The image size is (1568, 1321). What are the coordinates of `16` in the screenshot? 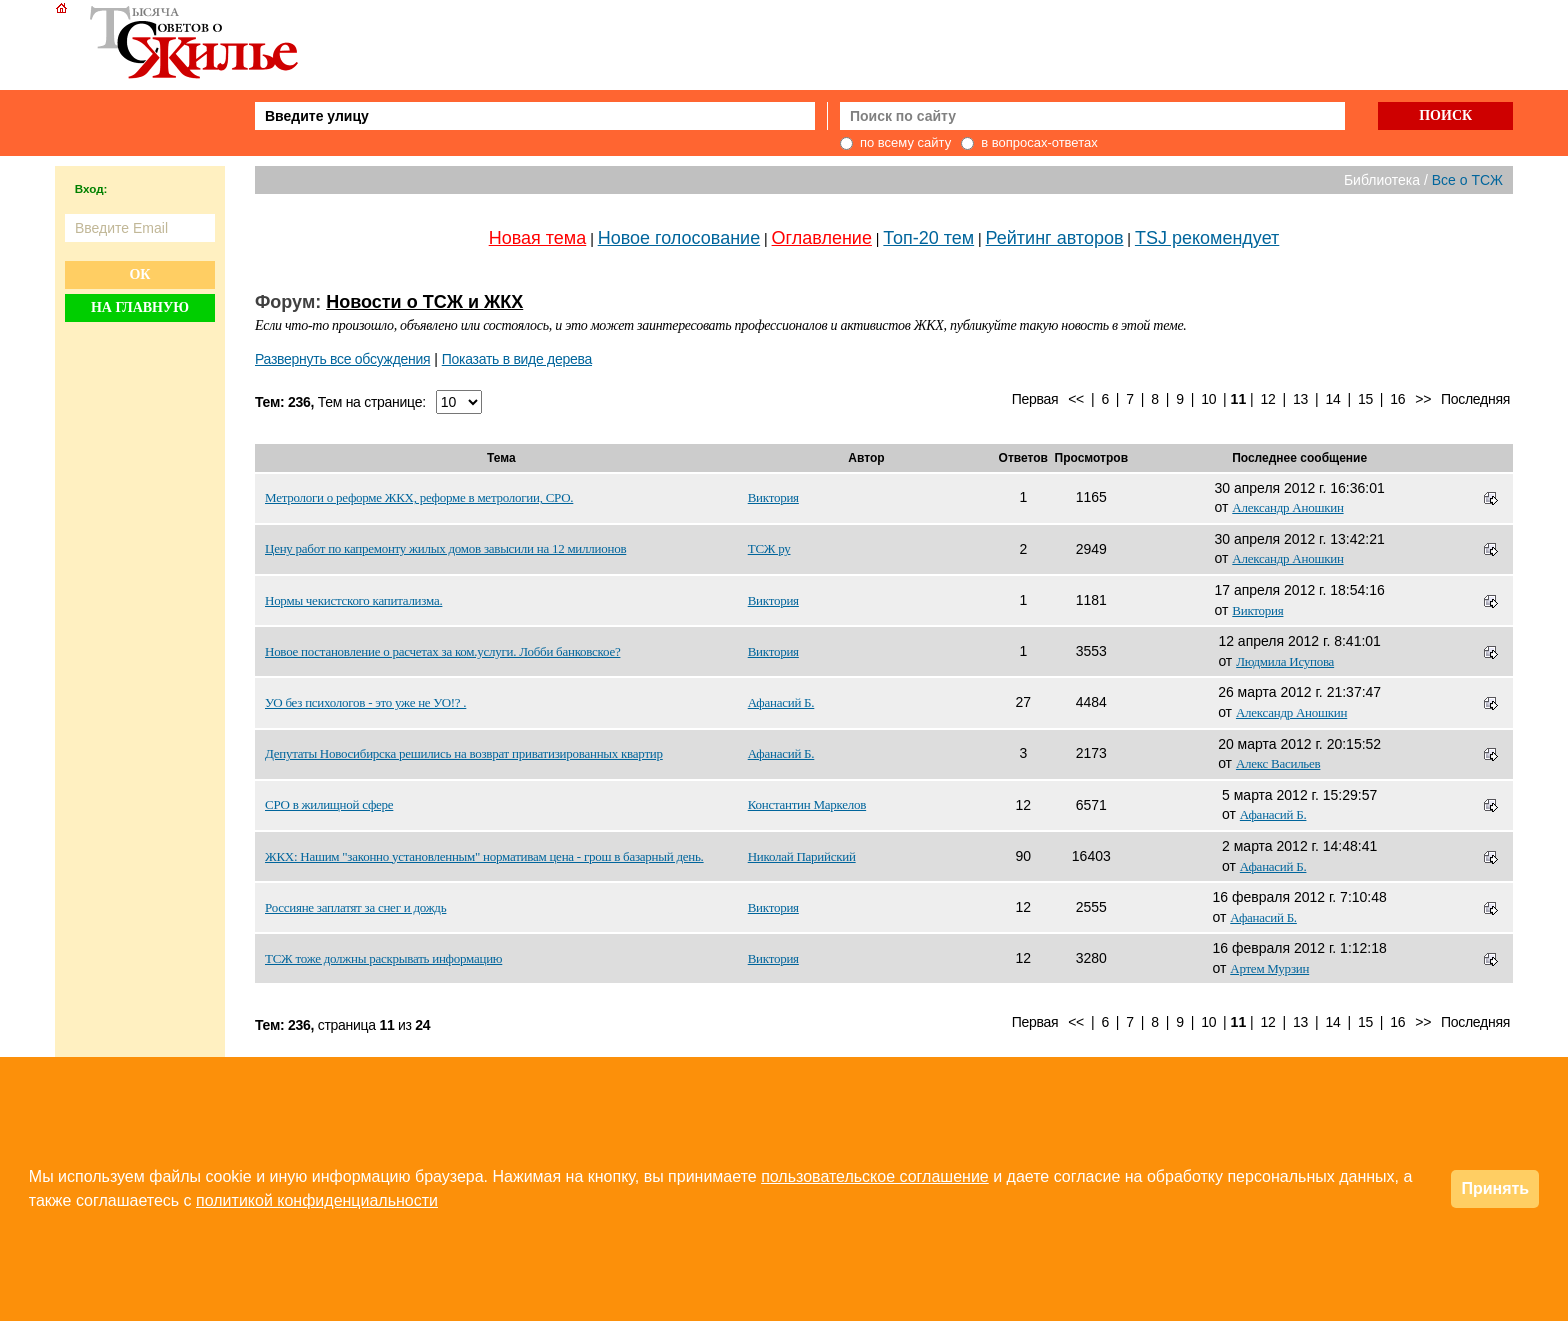 It's located at (1397, 399).